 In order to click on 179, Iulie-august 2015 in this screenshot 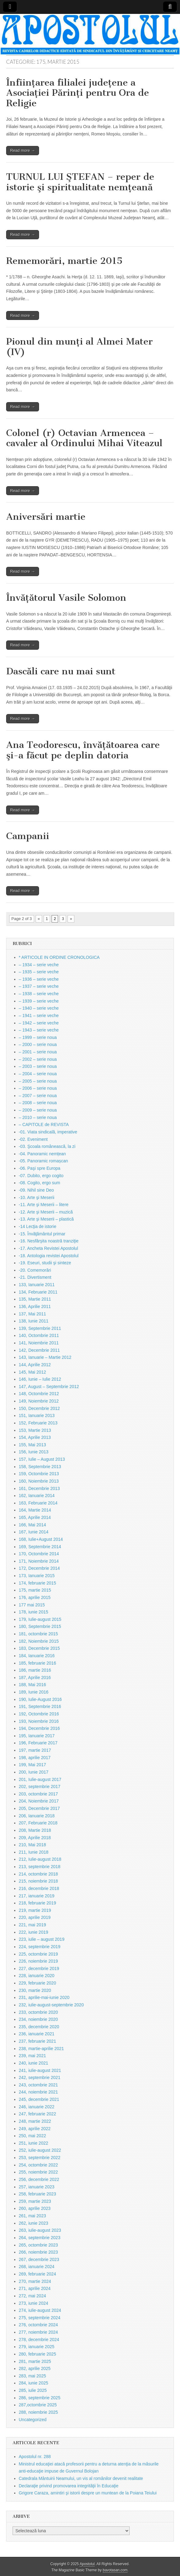, I will do `click(40, 1619)`.